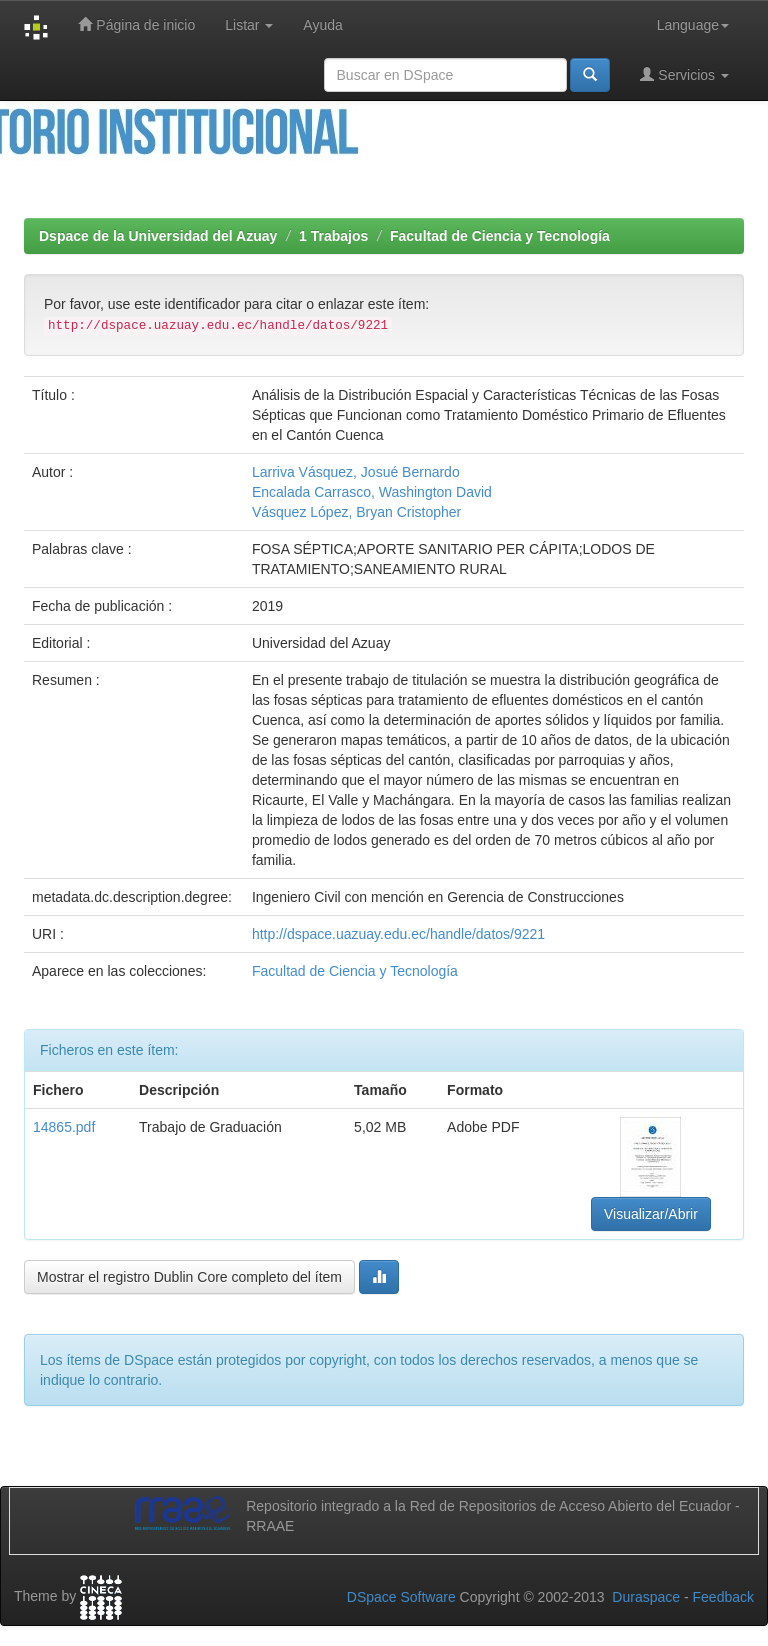 The width and height of the screenshot is (768, 1646). What do you see at coordinates (189, 1277) in the screenshot?
I see `Mostrar el registro Dublin Core completo del ítem` at bounding box center [189, 1277].